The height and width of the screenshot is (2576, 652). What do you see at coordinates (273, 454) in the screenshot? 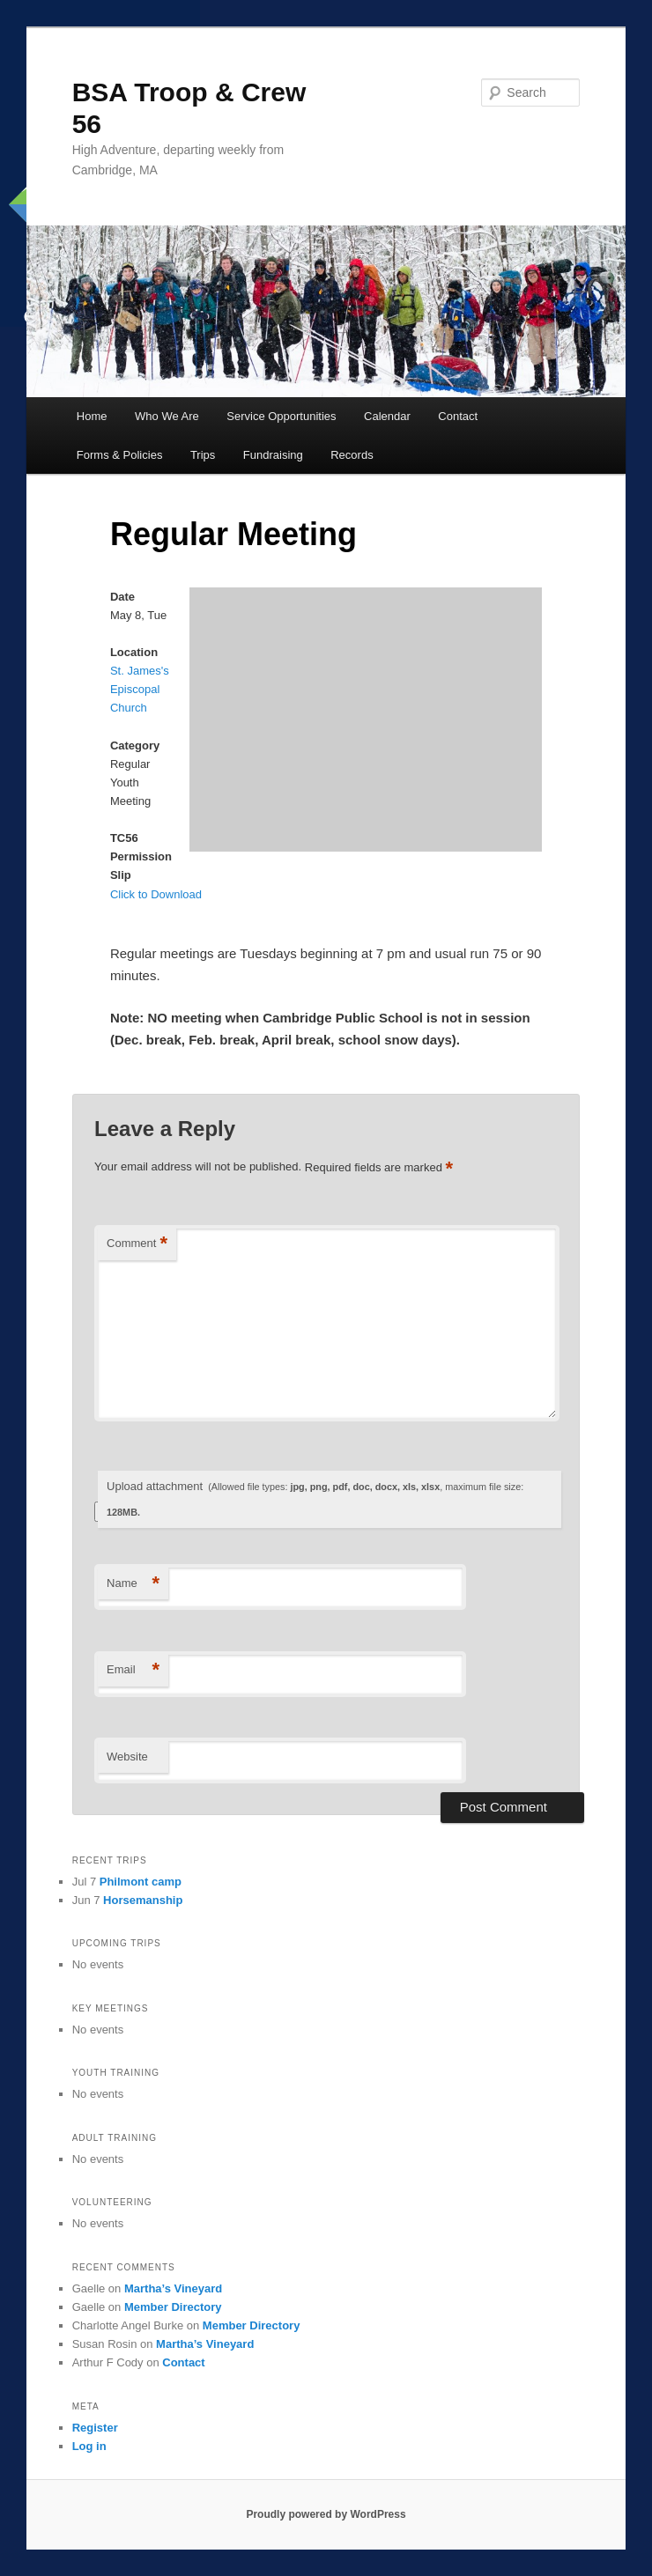
I see `Fundraising` at bounding box center [273, 454].